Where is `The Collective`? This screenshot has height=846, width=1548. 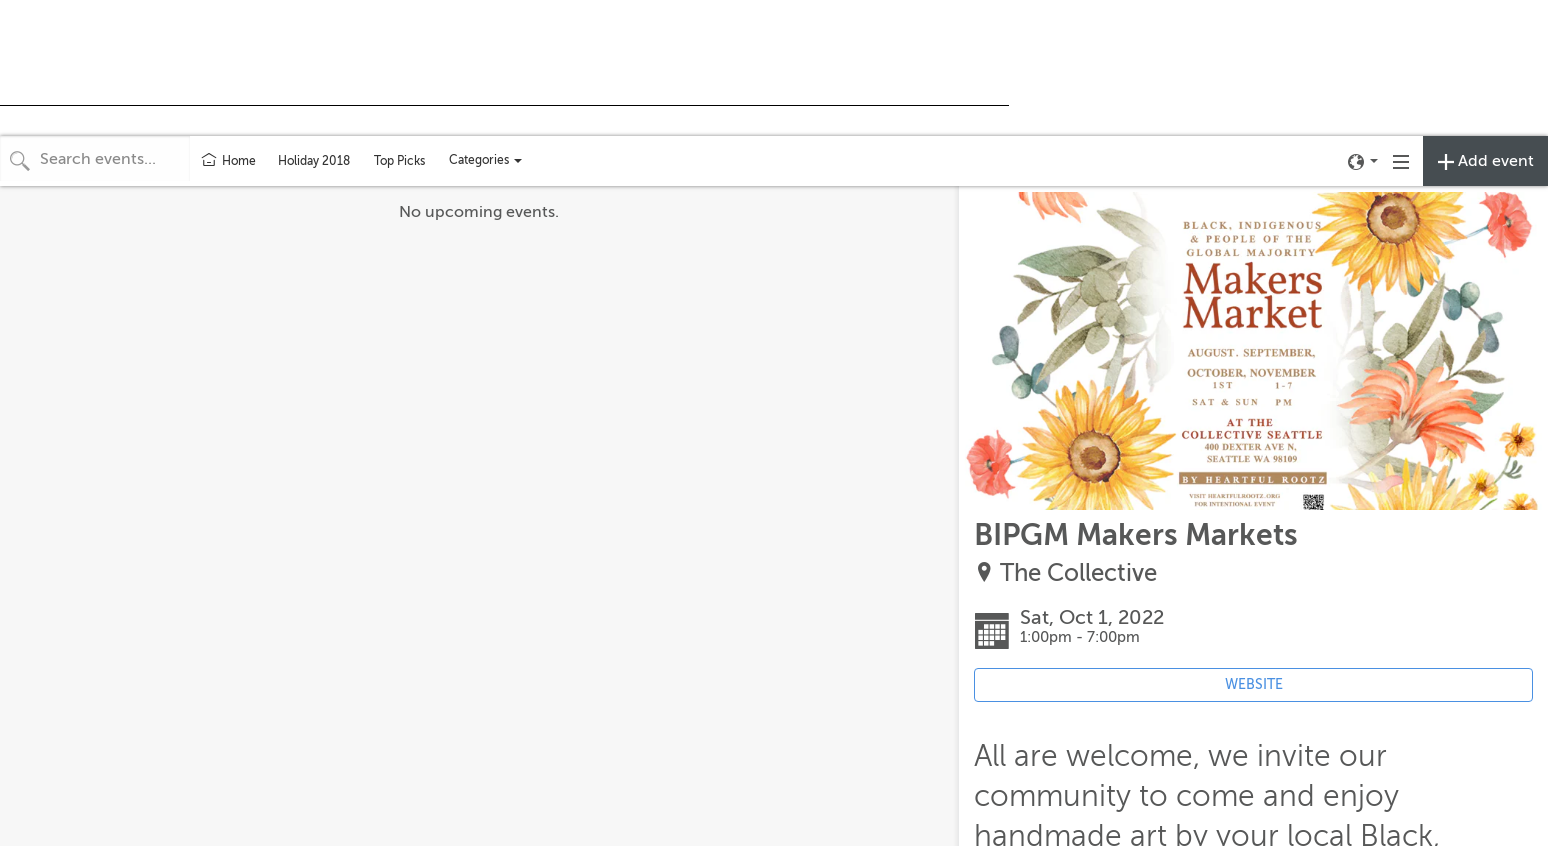 The Collective is located at coordinates (1078, 573).